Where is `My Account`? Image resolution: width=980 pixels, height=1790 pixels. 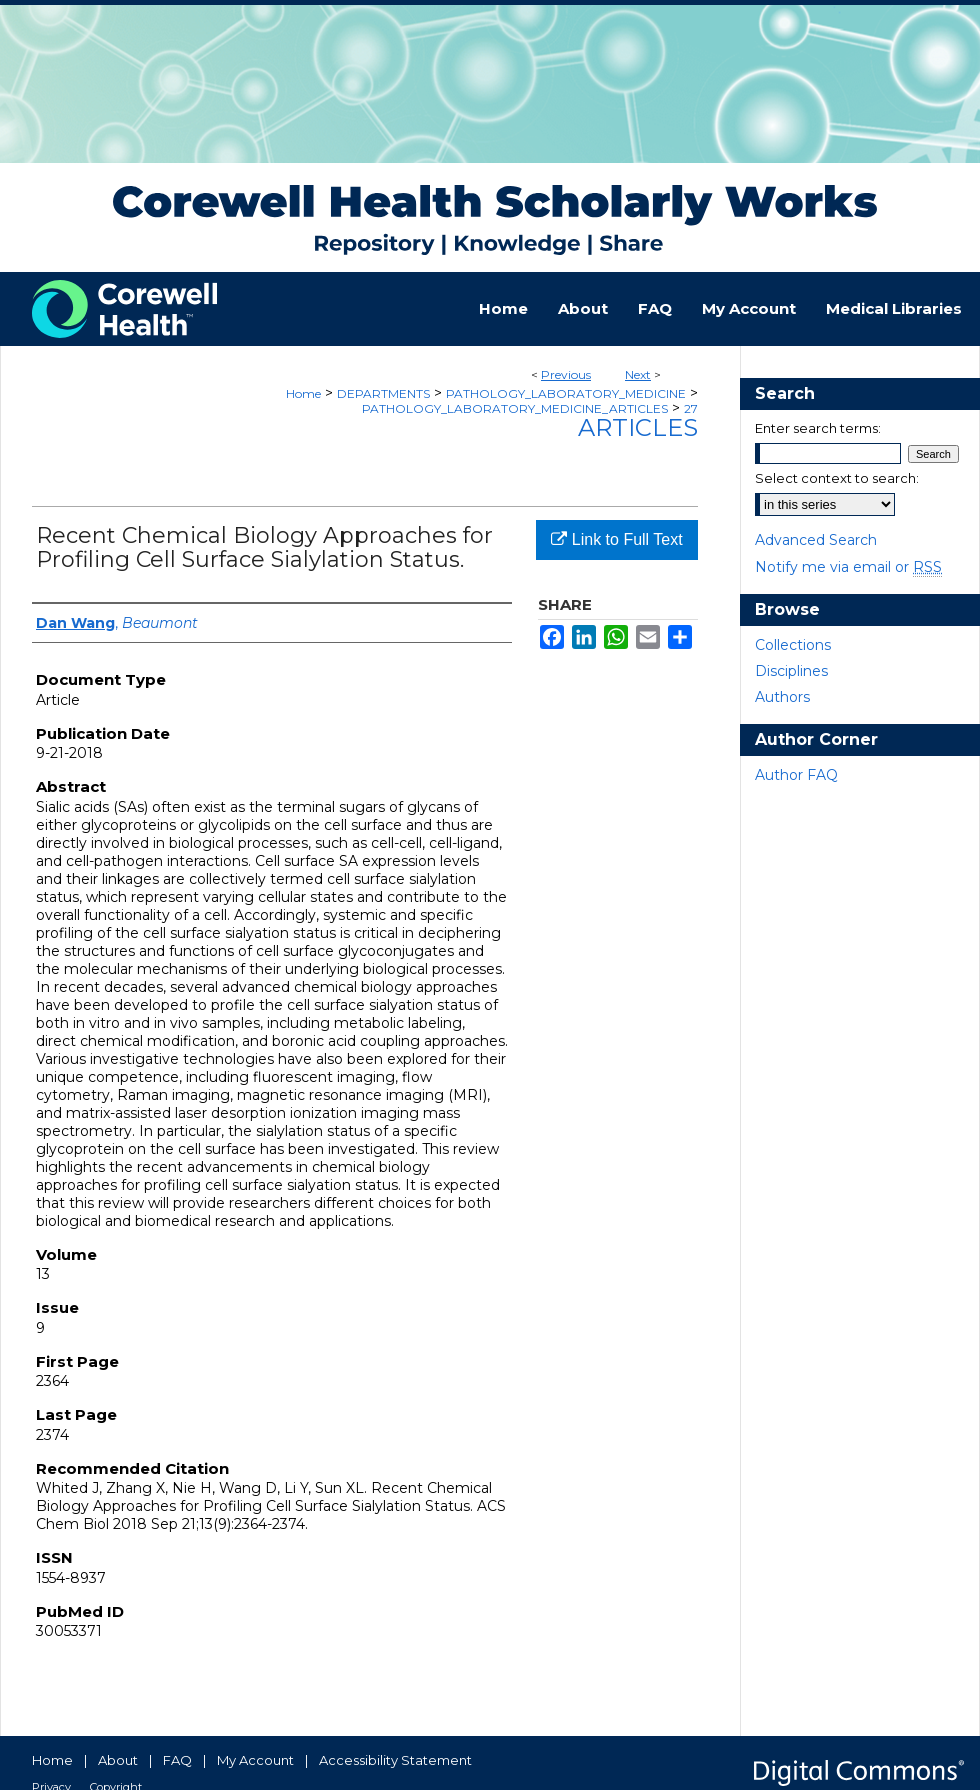 My Account is located at coordinates (255, 1760).